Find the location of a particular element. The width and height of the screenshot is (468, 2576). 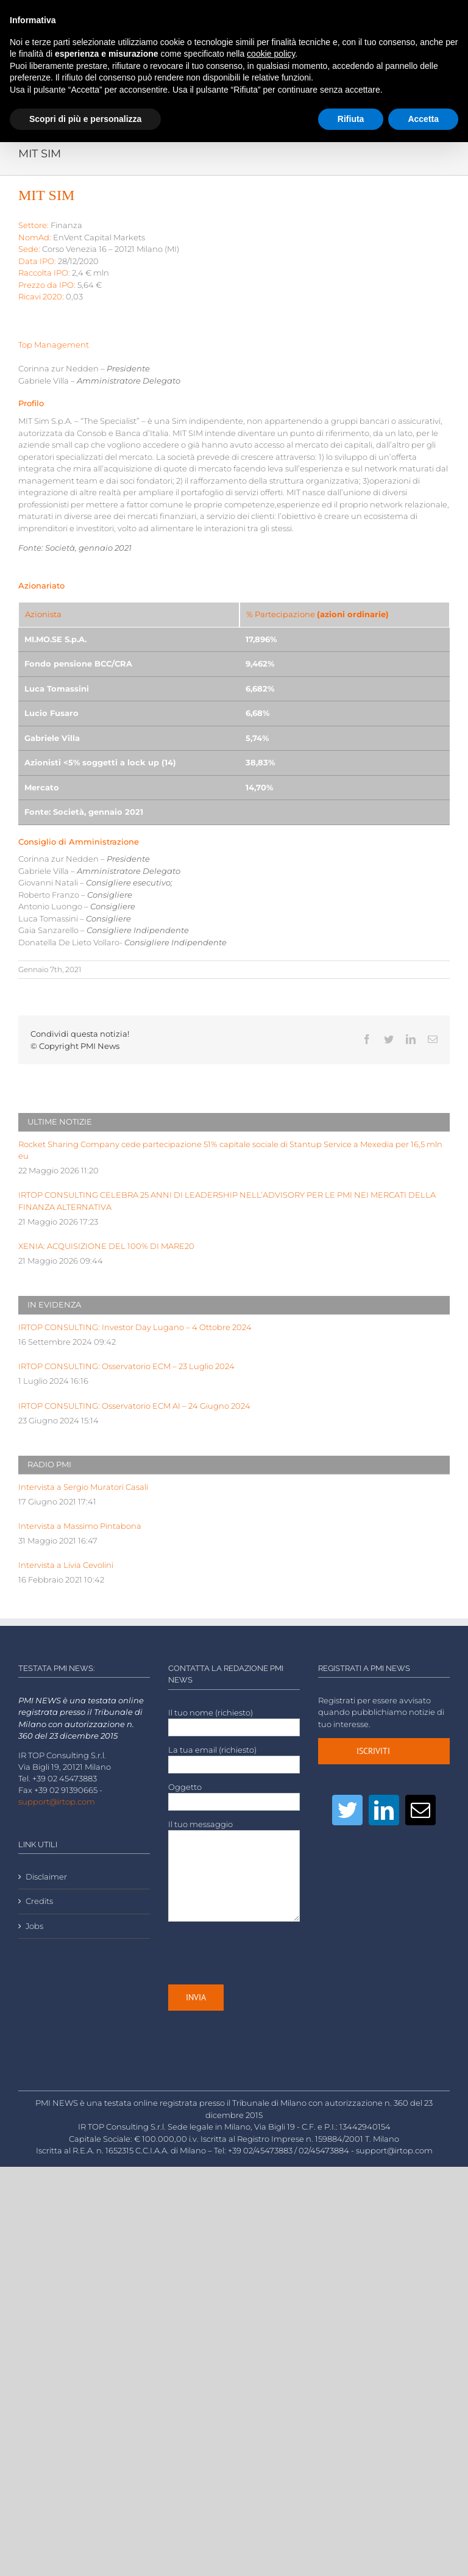

Intervista a Livia Cevolini is located at coordinates (65, 1565).